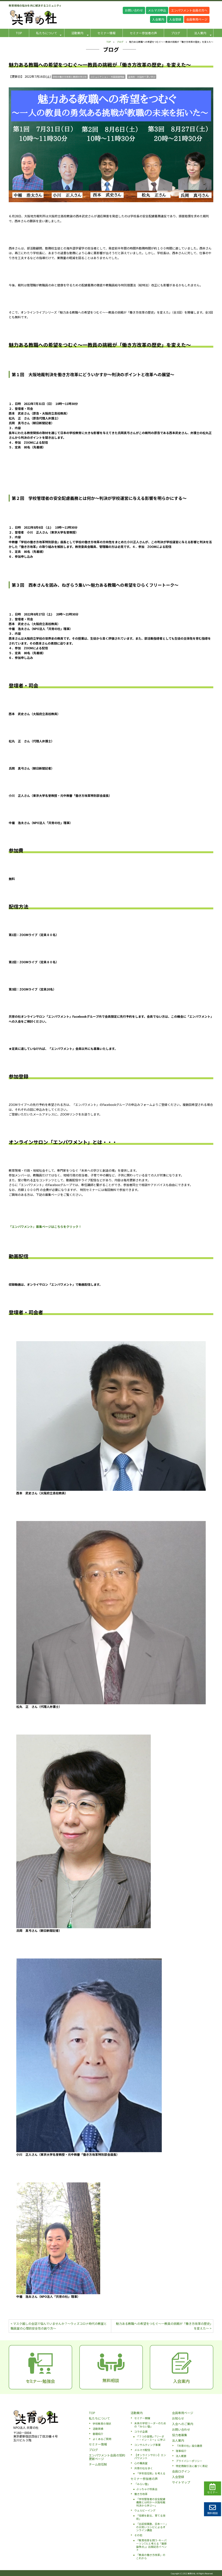 The width and height of the screenshot is (222, 2576). I want to click on 「教員の働き方改革」のこれから, so click(150, 2556).